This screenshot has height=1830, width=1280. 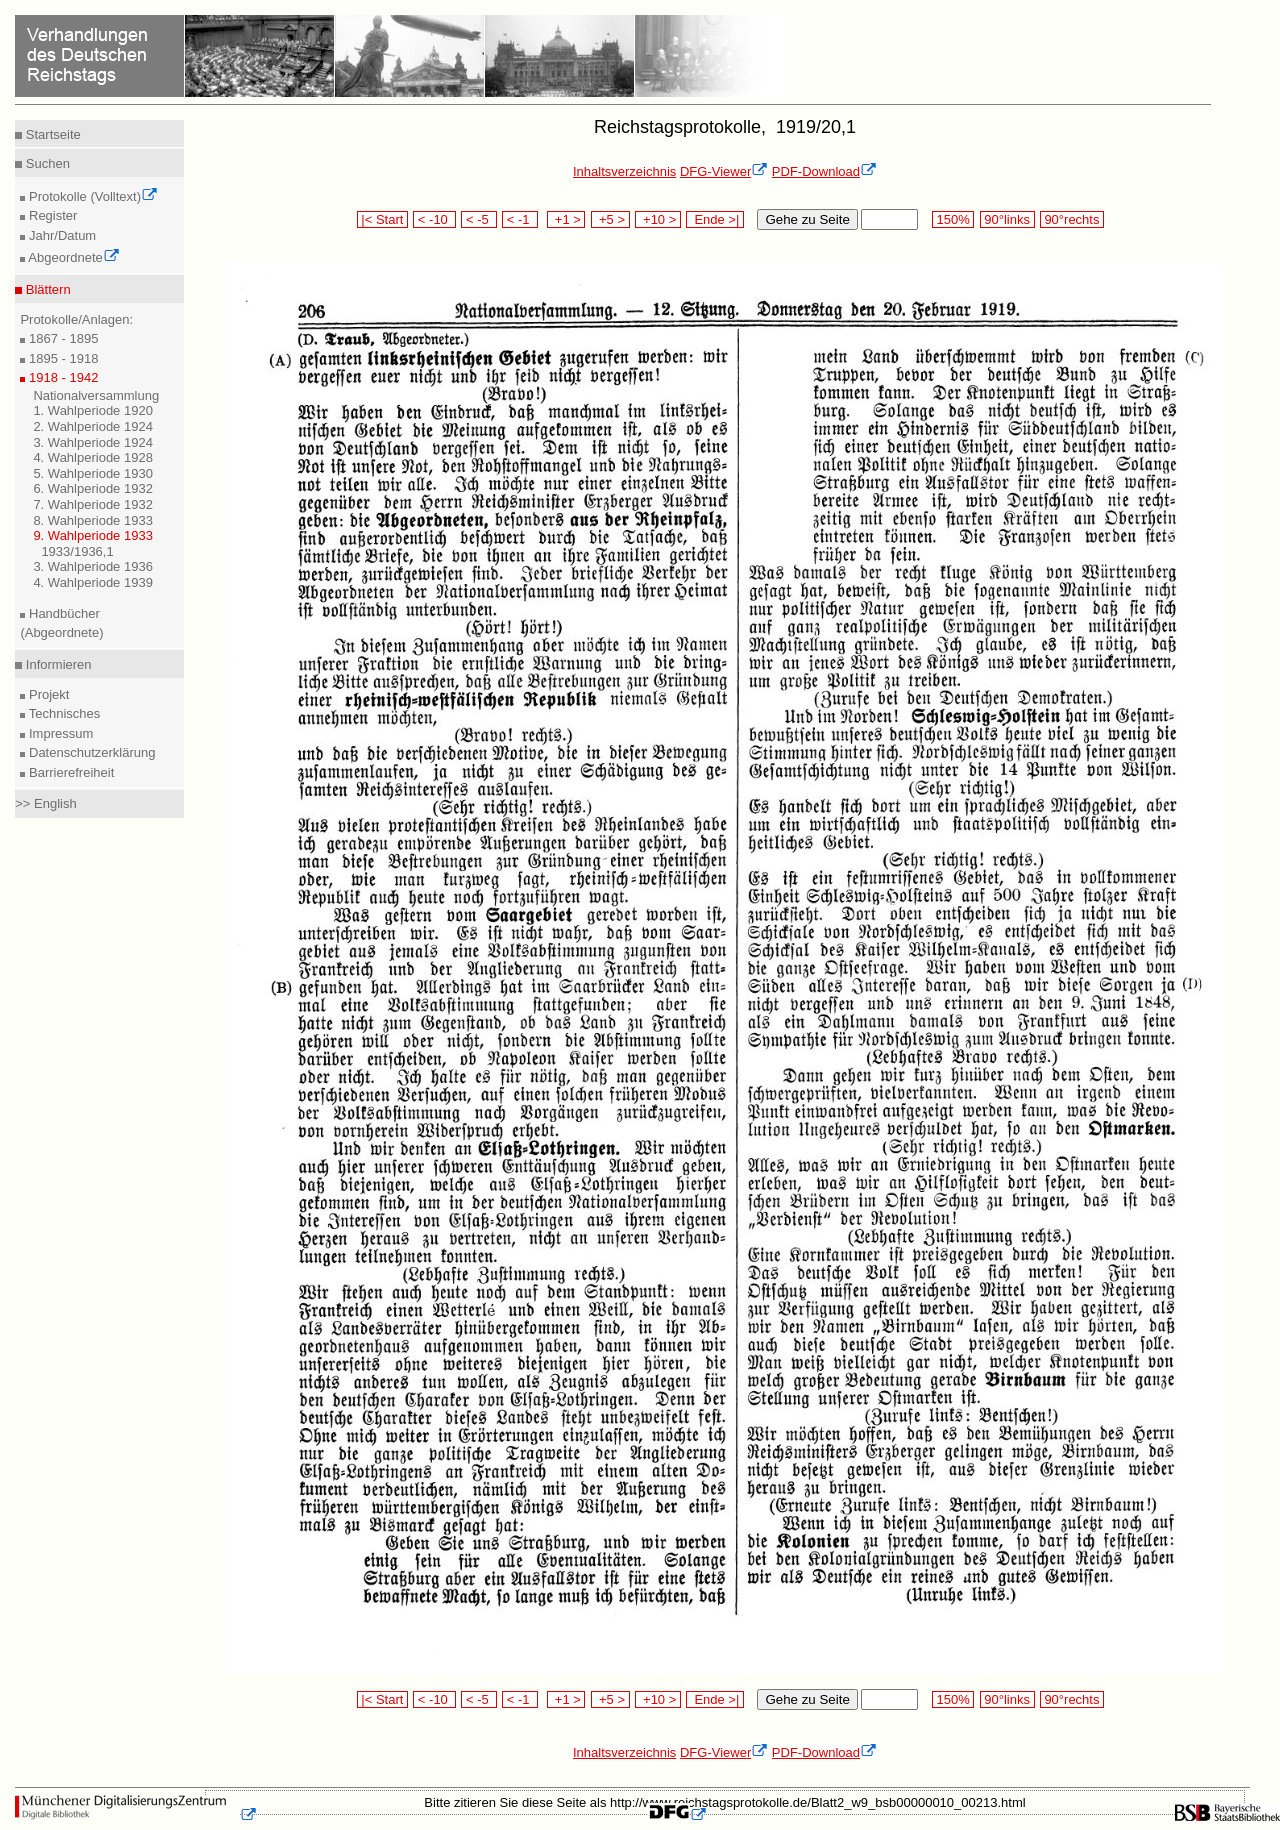 I want to click on 8. Wahlperiode 1933, so click(x=93, y=520).